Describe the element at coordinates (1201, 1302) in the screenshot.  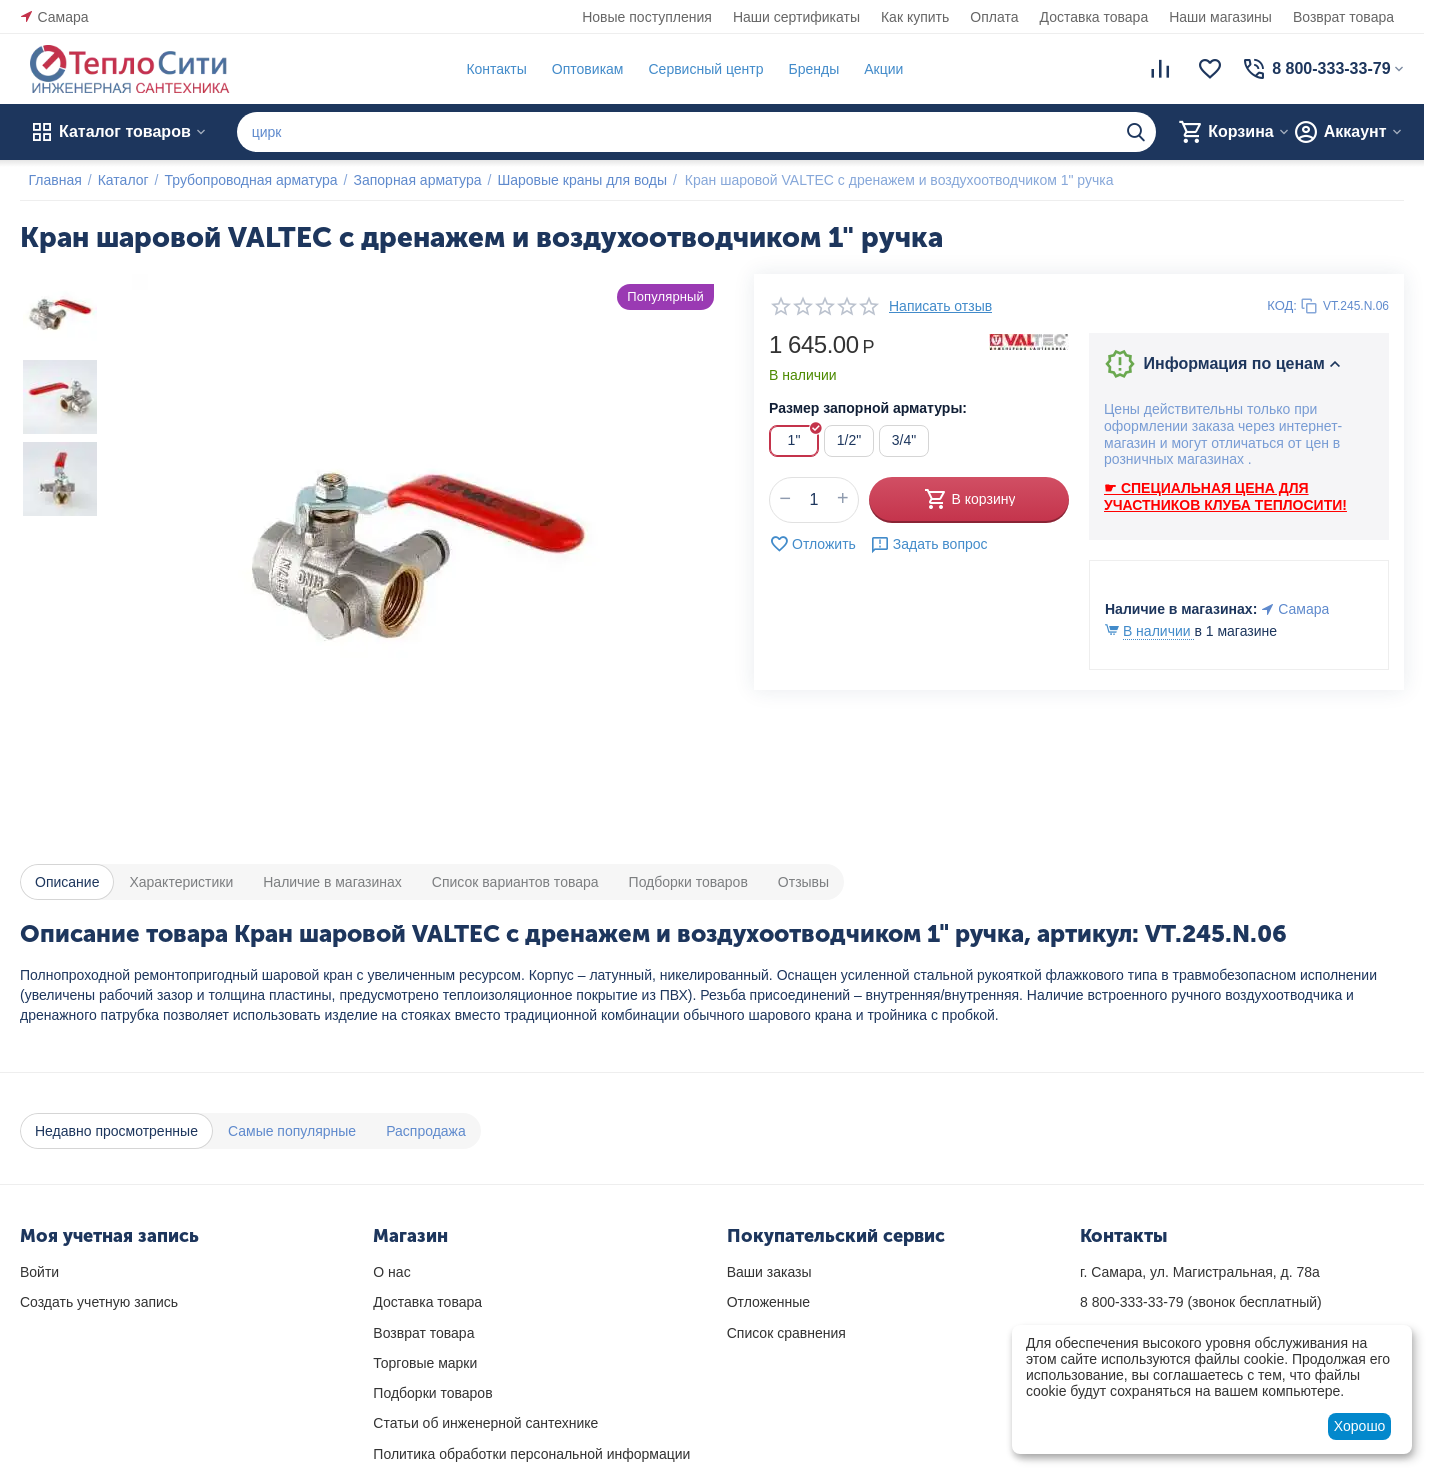
I see `(звонок бесплатный)` at that location.